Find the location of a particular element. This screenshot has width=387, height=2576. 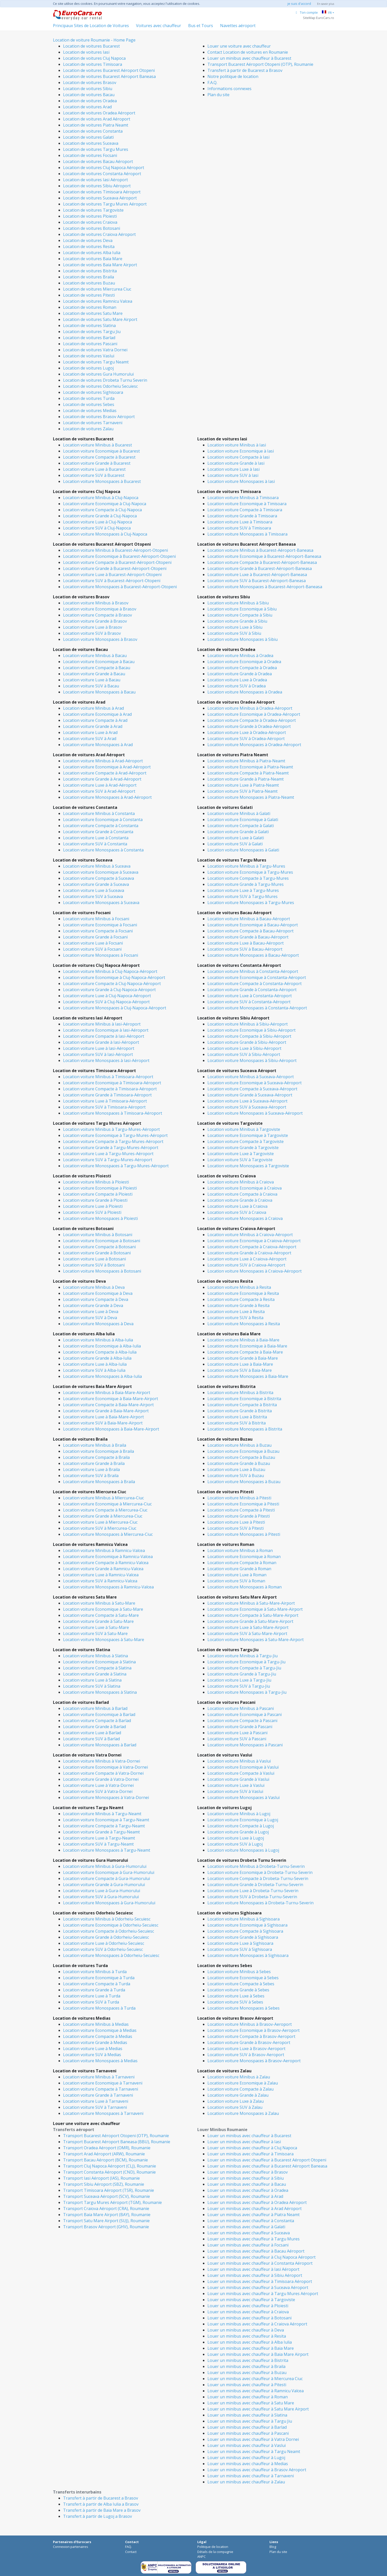

Location voiture Monospaces à Suceava-Aéroport is located at coordinates (255, 1113).